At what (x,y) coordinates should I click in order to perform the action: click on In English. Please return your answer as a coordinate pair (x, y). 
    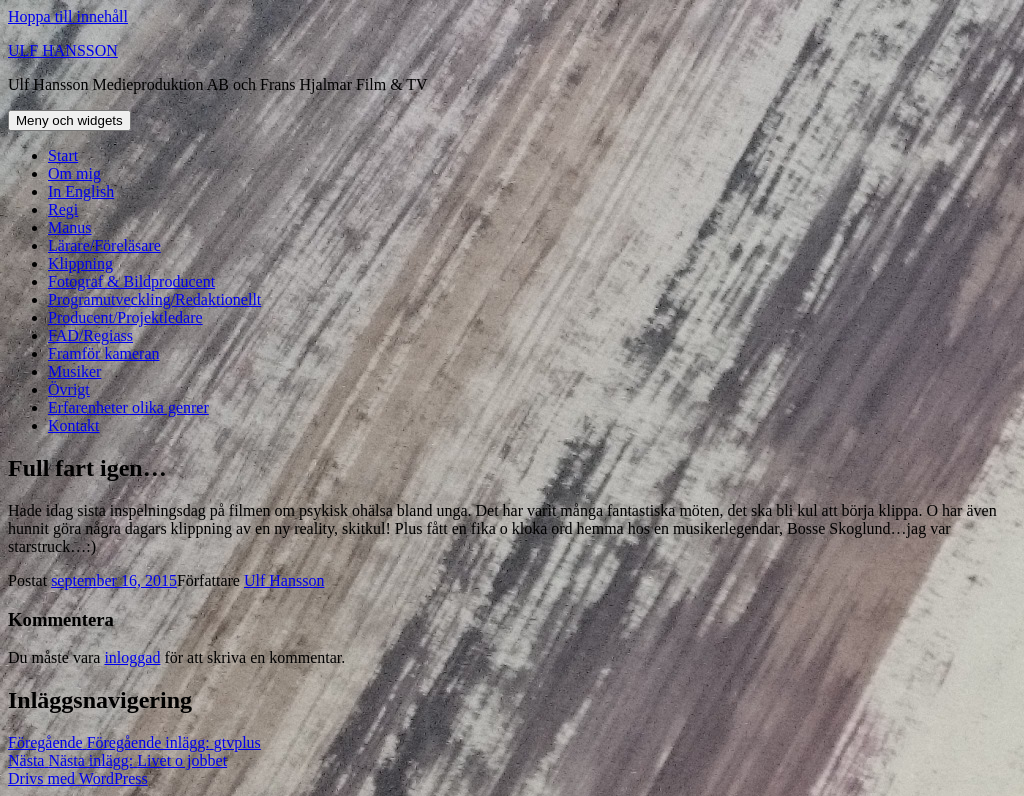
    Looking at the image, I should click on (81, 191).